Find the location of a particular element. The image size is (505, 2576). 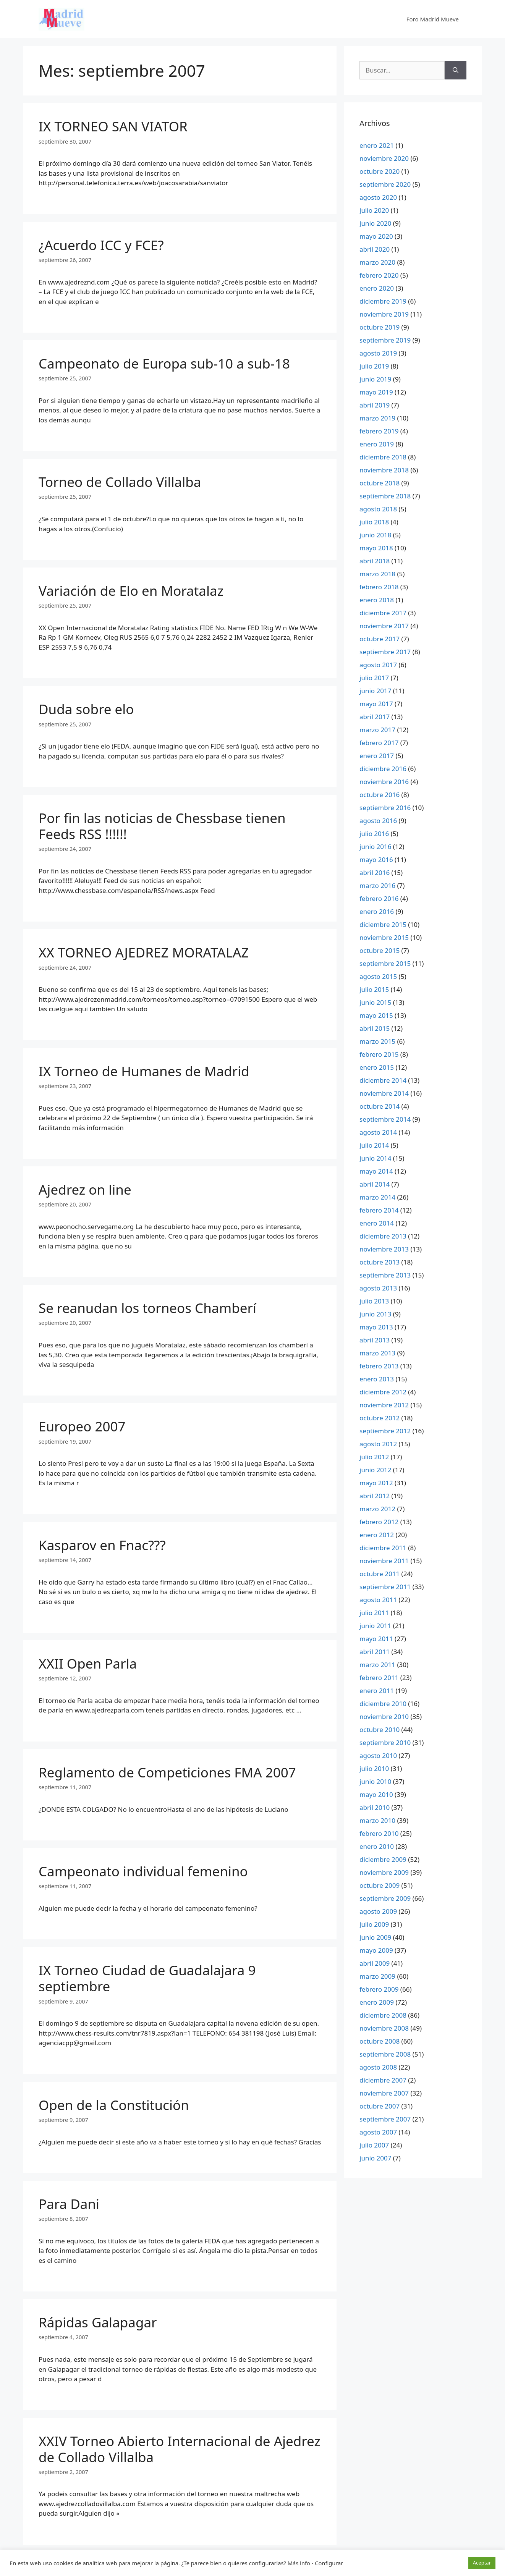

junio 2015 is located at coordinates (375, 1002).